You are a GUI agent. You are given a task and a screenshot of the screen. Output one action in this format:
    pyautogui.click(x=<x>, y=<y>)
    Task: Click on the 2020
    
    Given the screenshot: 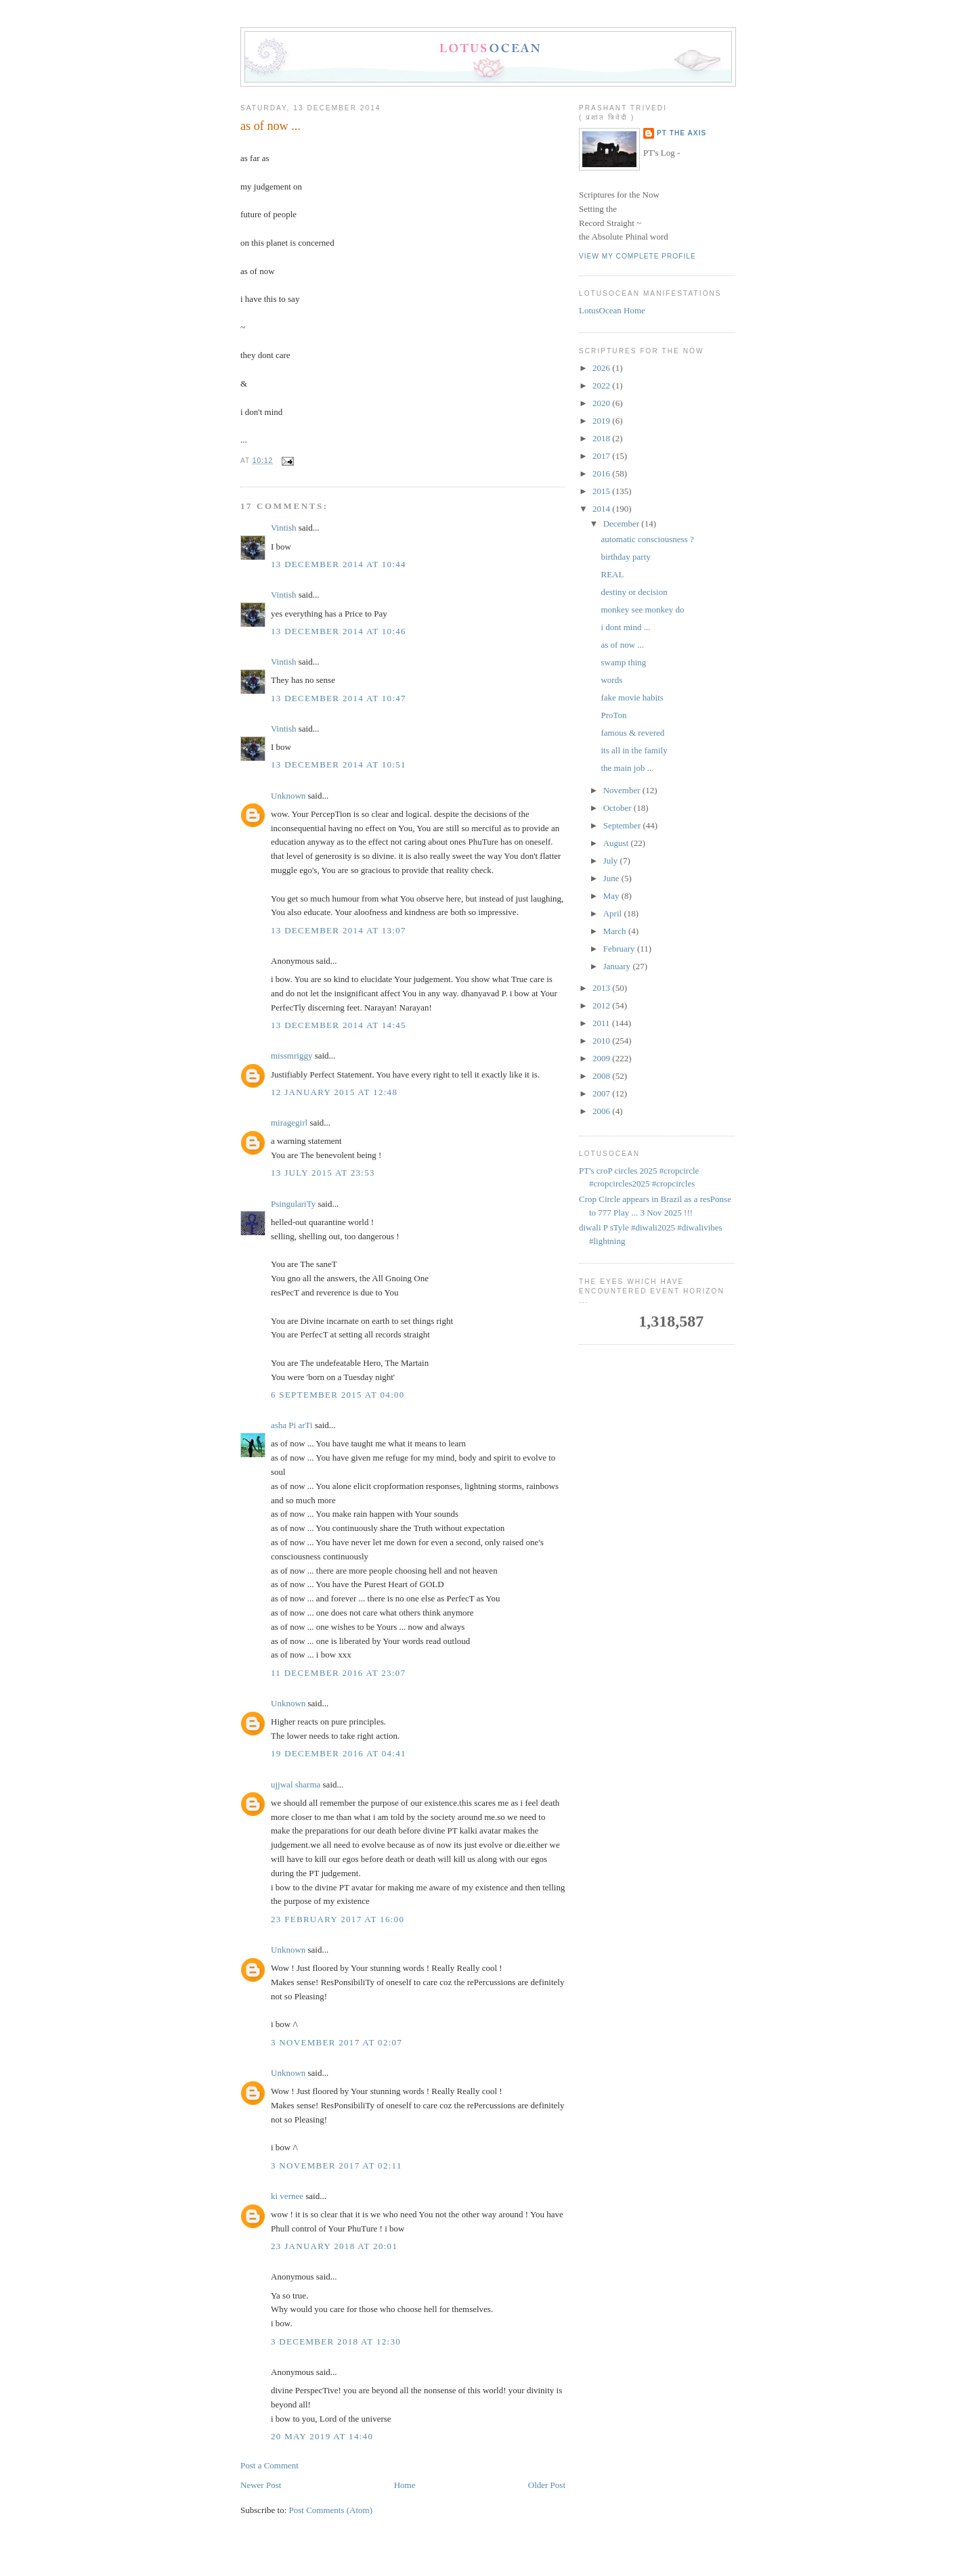 What is the action you would take?
    pyautogui.click(x=602, y=403)
    